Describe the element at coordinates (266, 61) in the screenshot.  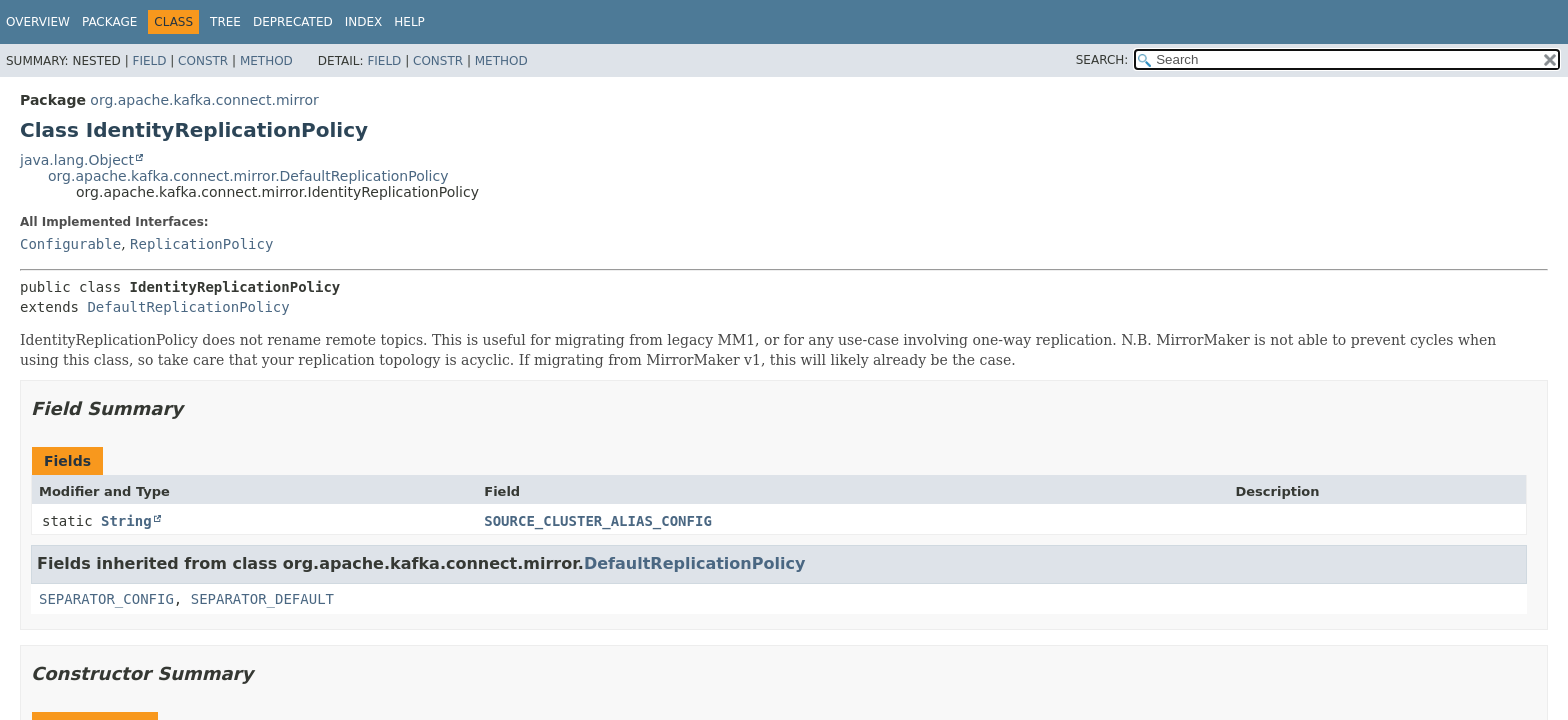
I see `Method` at that location.